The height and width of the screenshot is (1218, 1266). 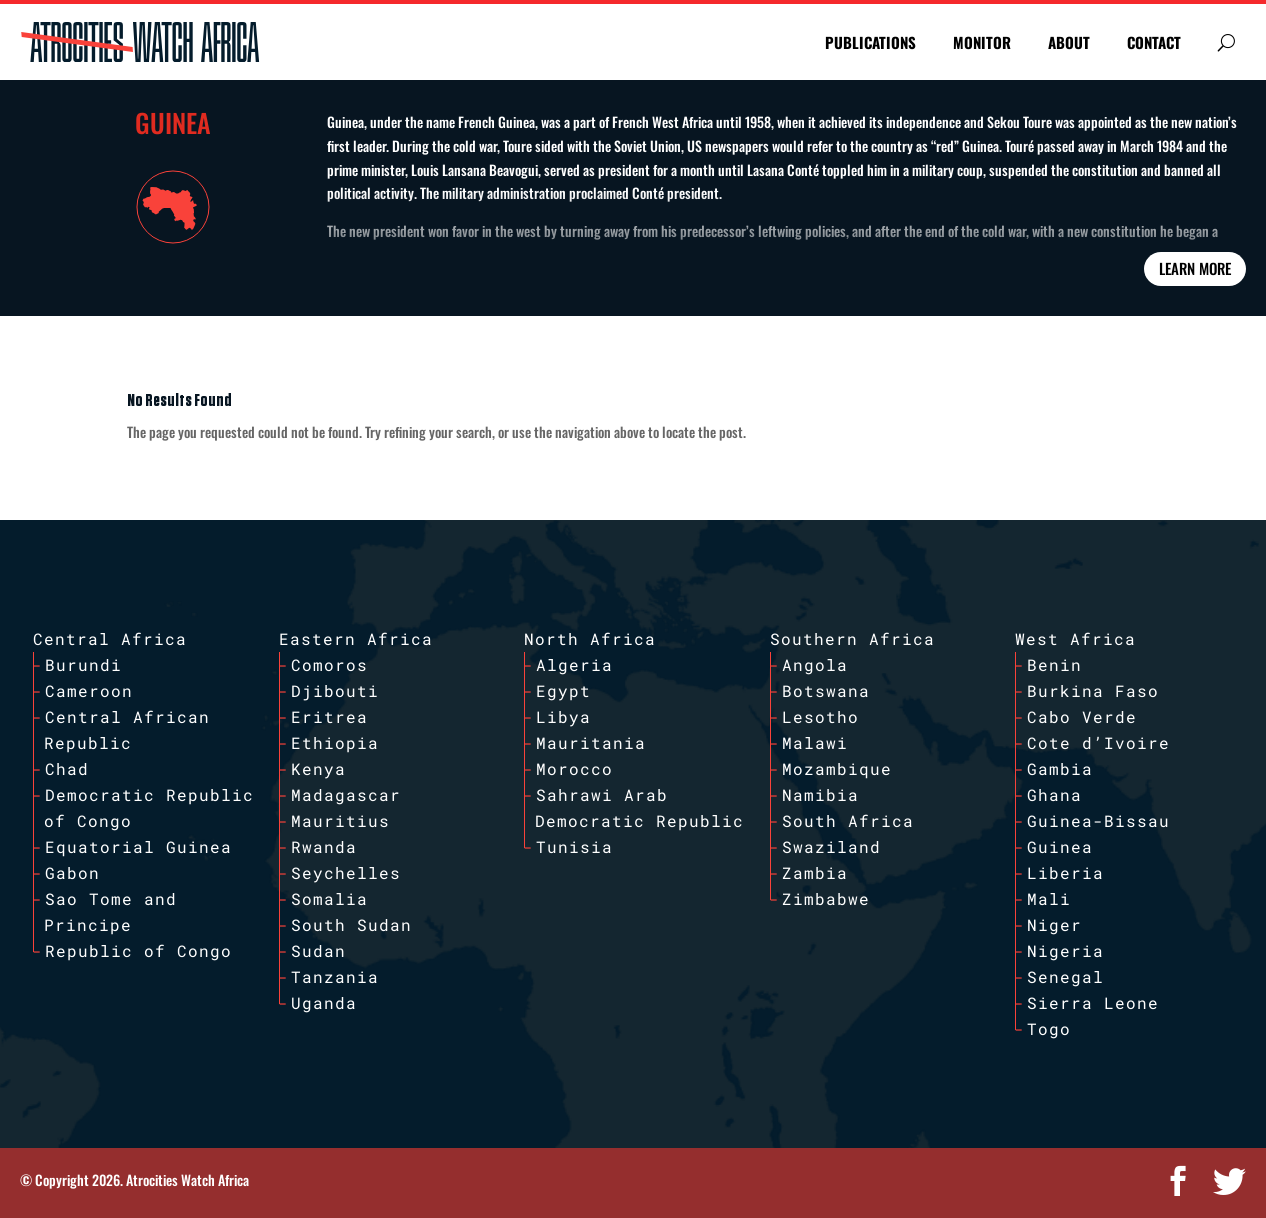 I want to click on Learn More, so click(x=1195, y=268).